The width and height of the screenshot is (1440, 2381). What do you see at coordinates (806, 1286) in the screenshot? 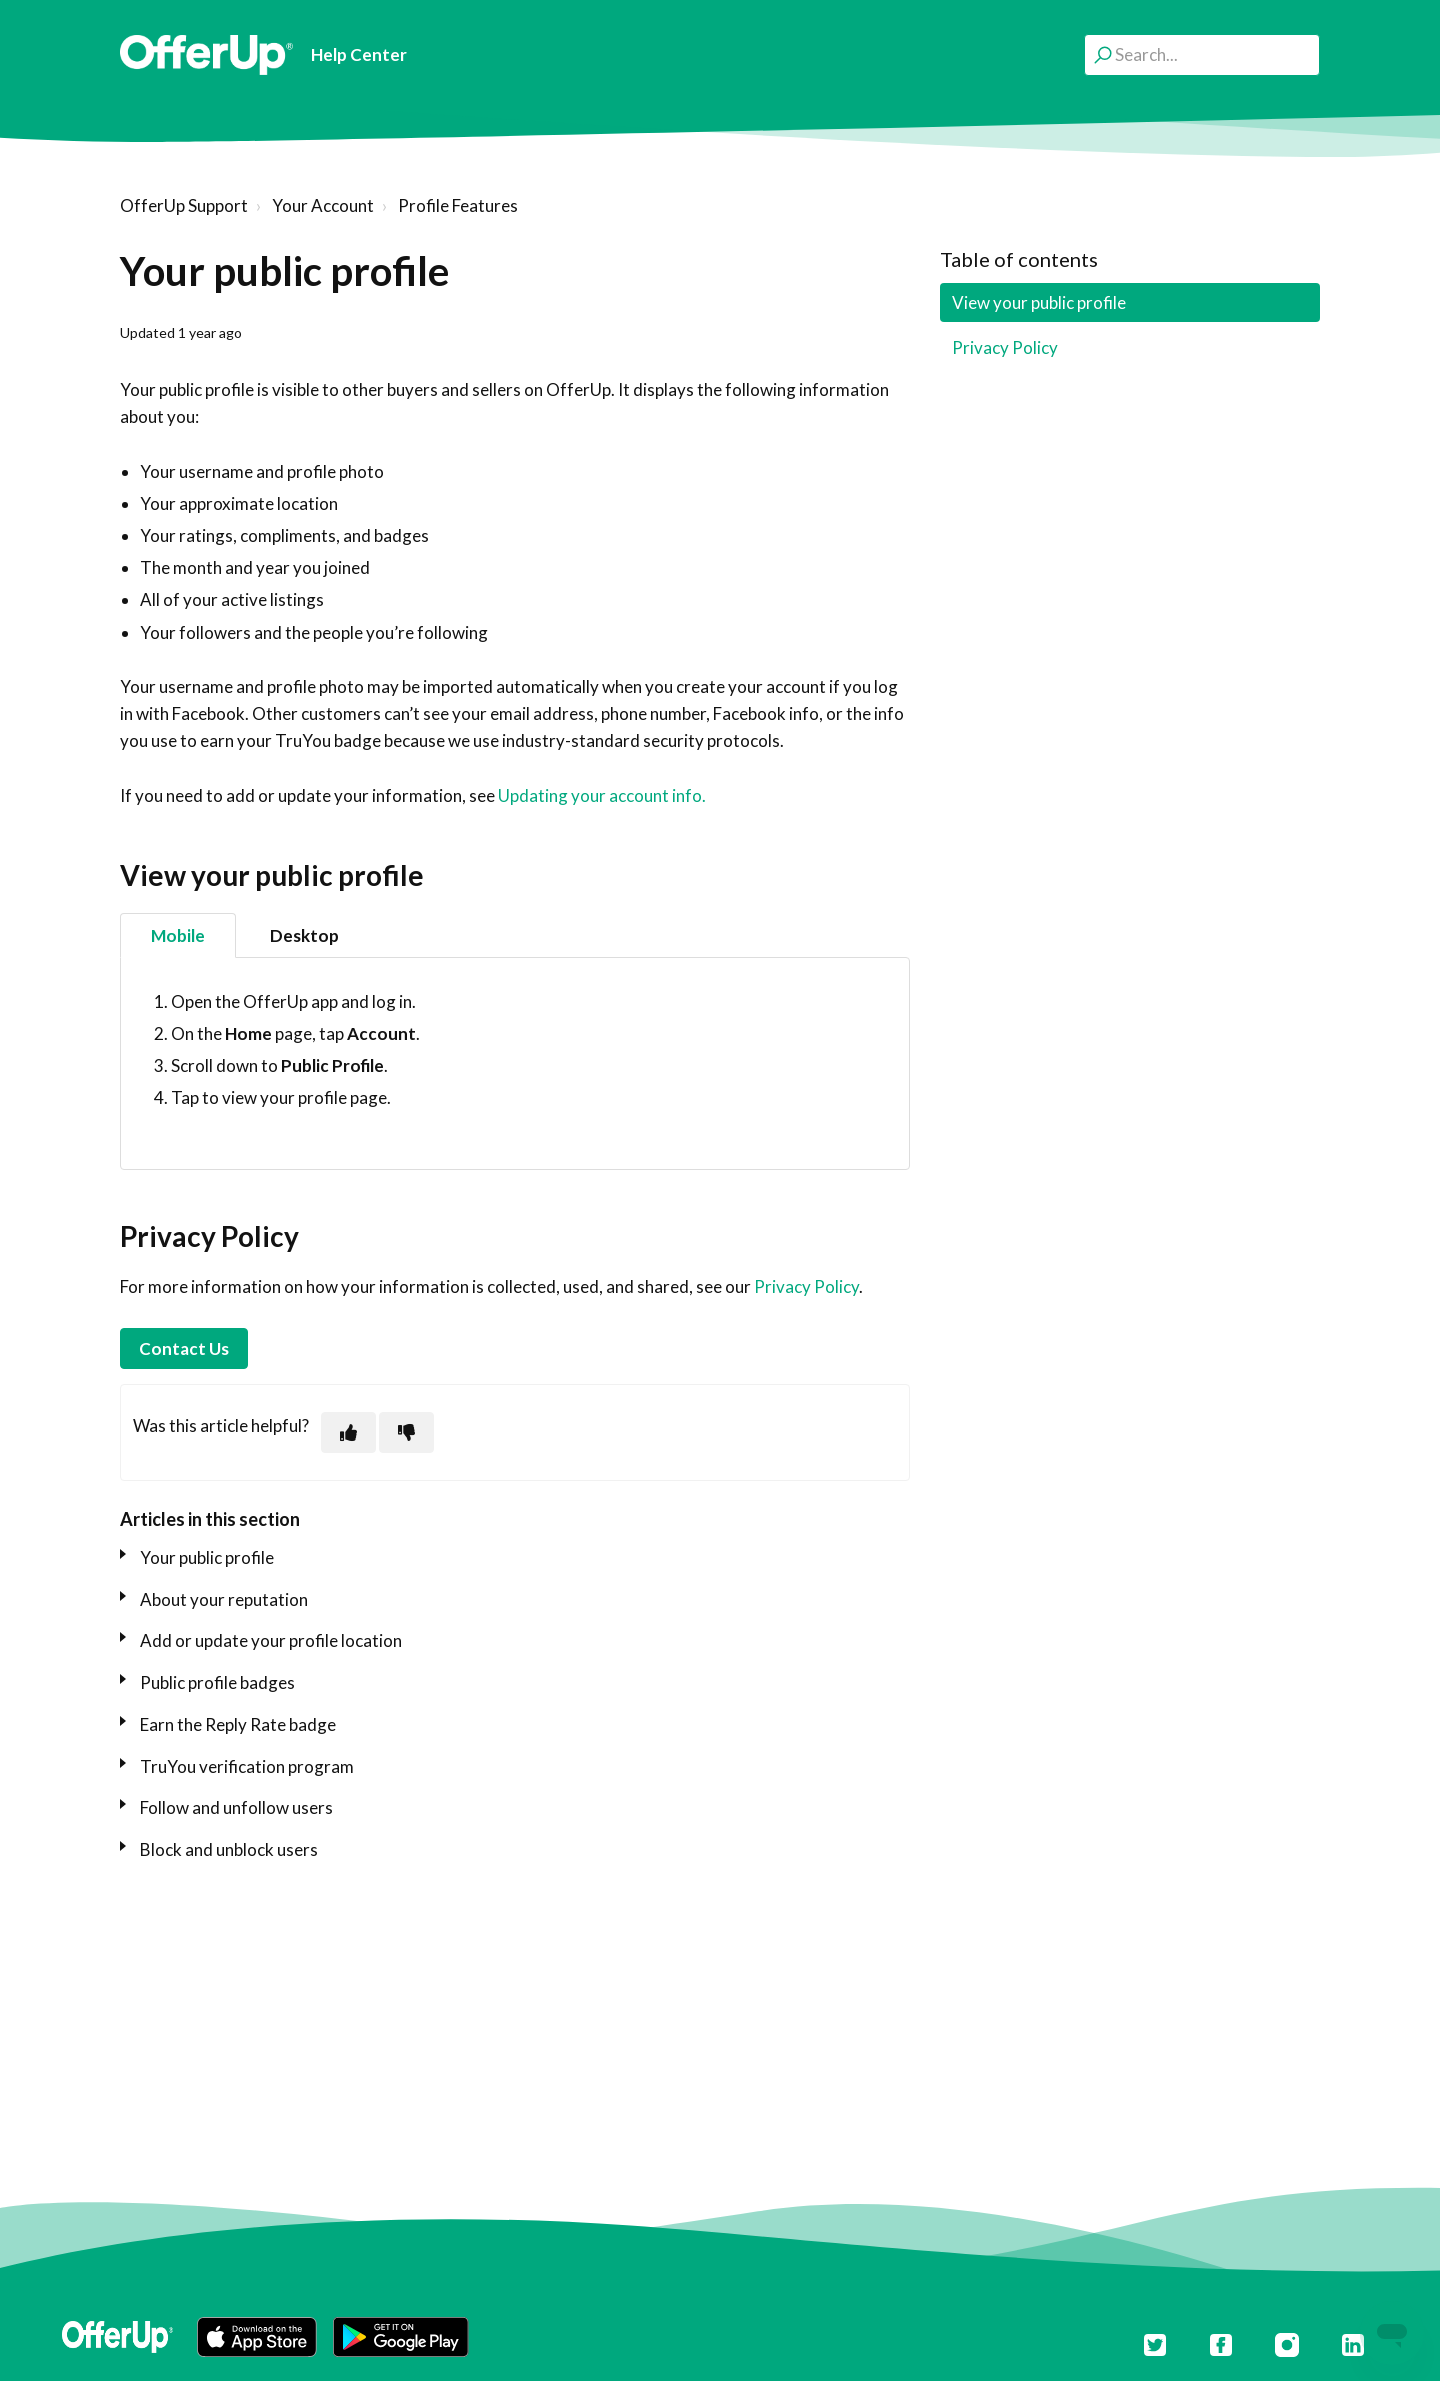
I see `Privacy Policy` at bounding box center [806, 1286].